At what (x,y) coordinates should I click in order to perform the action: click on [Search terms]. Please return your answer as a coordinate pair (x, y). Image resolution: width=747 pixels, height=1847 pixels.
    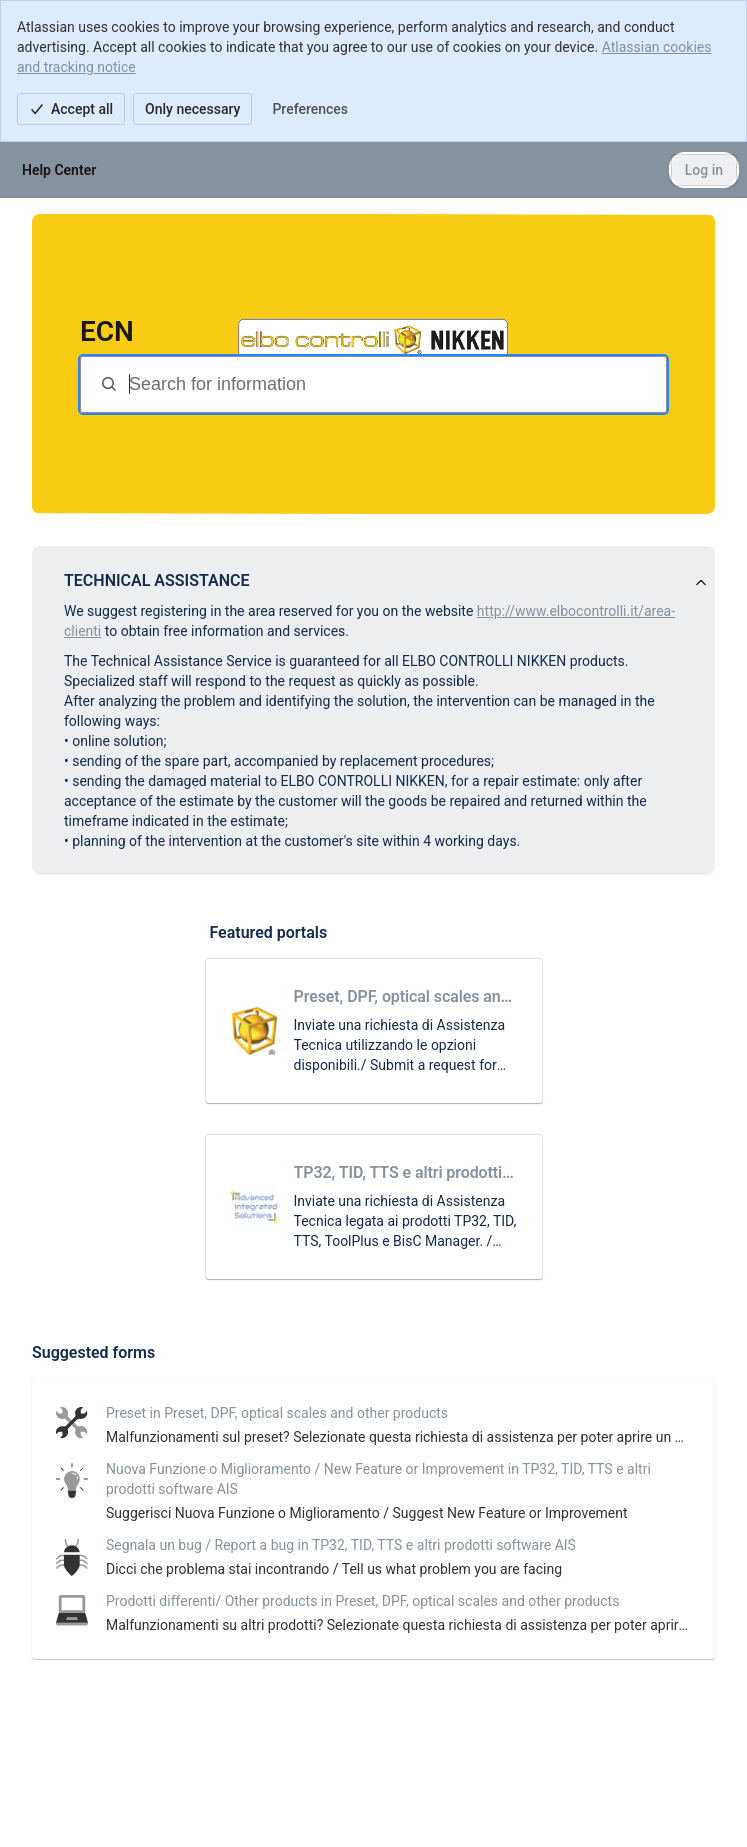
    Looking at the image, I should click on (395, 384).